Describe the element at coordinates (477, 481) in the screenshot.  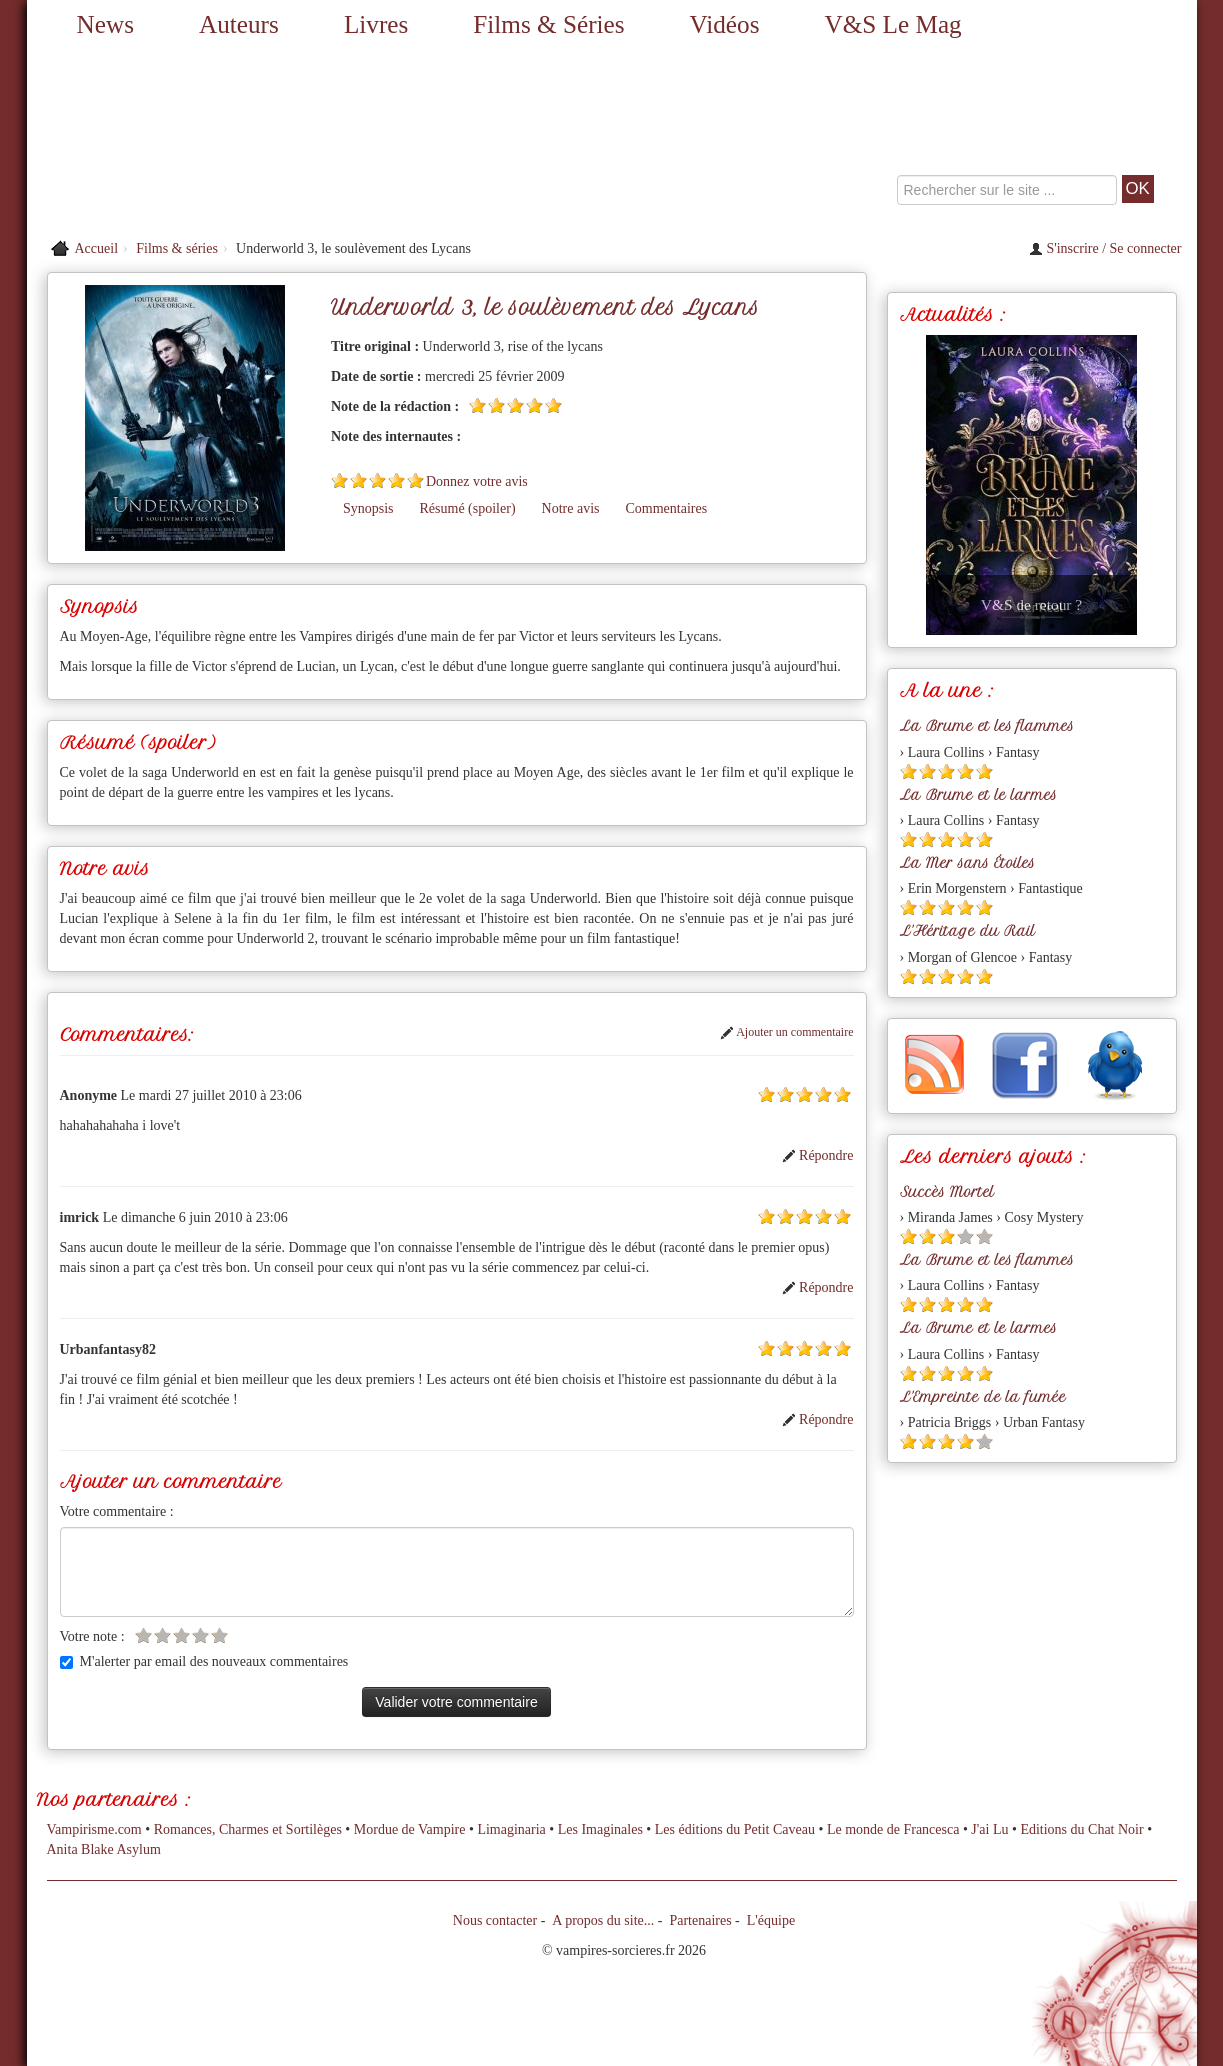
I see `Donnez votre avis` at that location.